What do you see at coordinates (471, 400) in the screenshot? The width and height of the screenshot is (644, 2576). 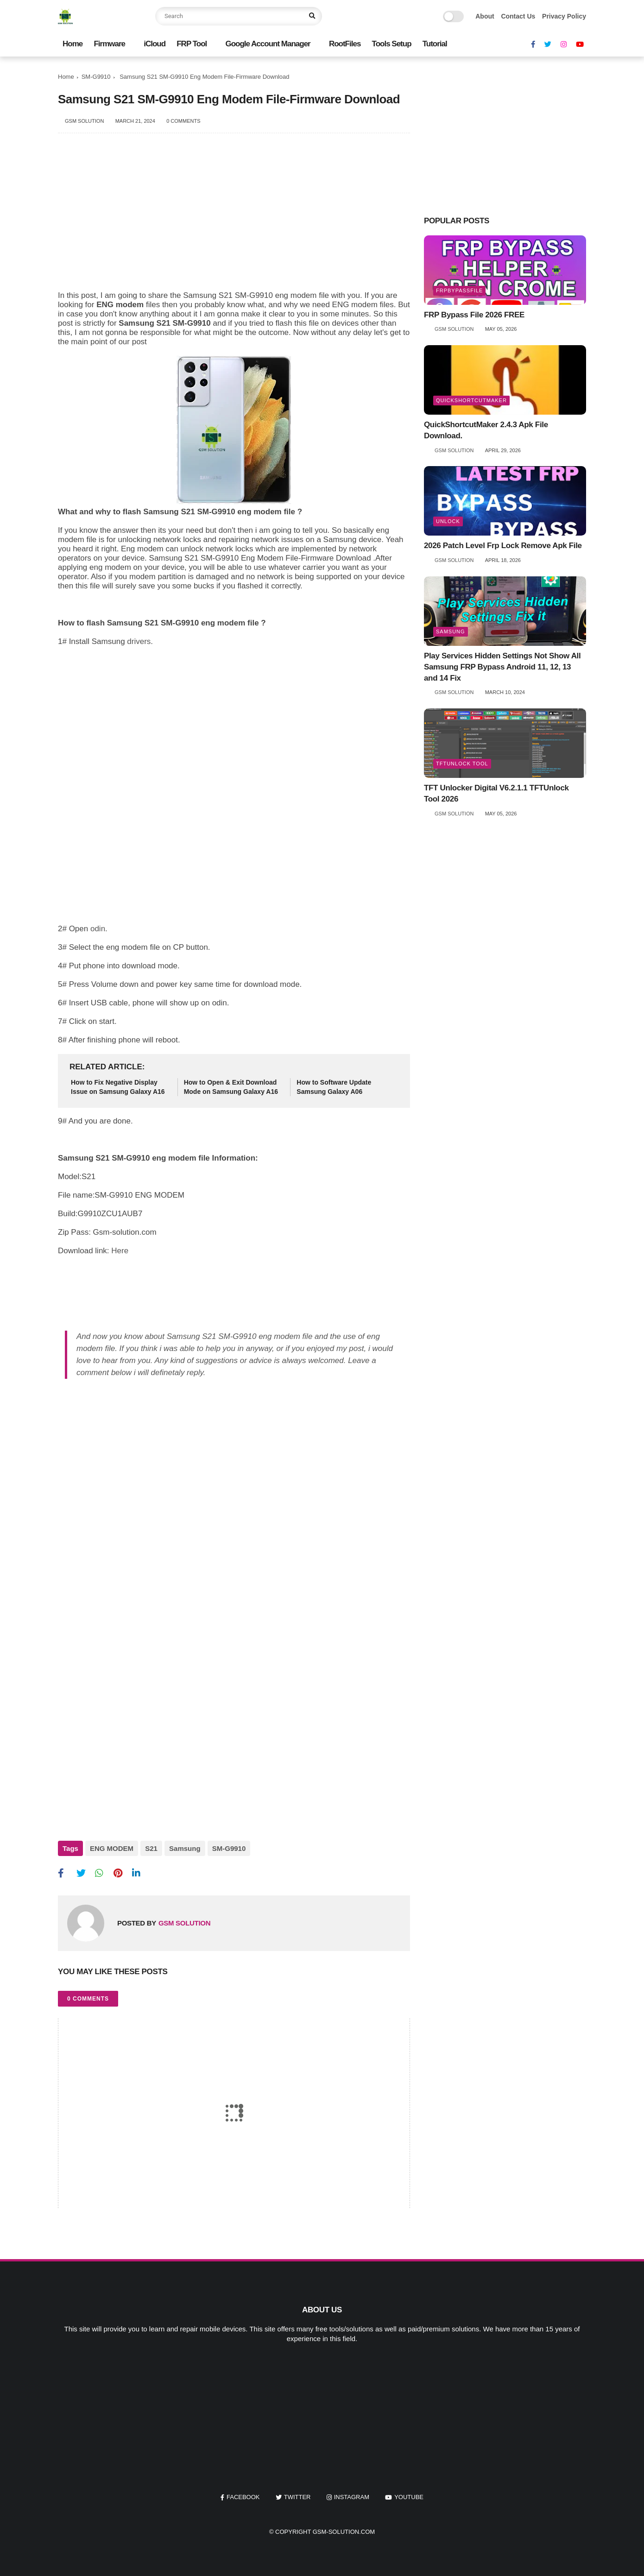 I see `QuickShortcutMaker` at bounding box center [471, 400].